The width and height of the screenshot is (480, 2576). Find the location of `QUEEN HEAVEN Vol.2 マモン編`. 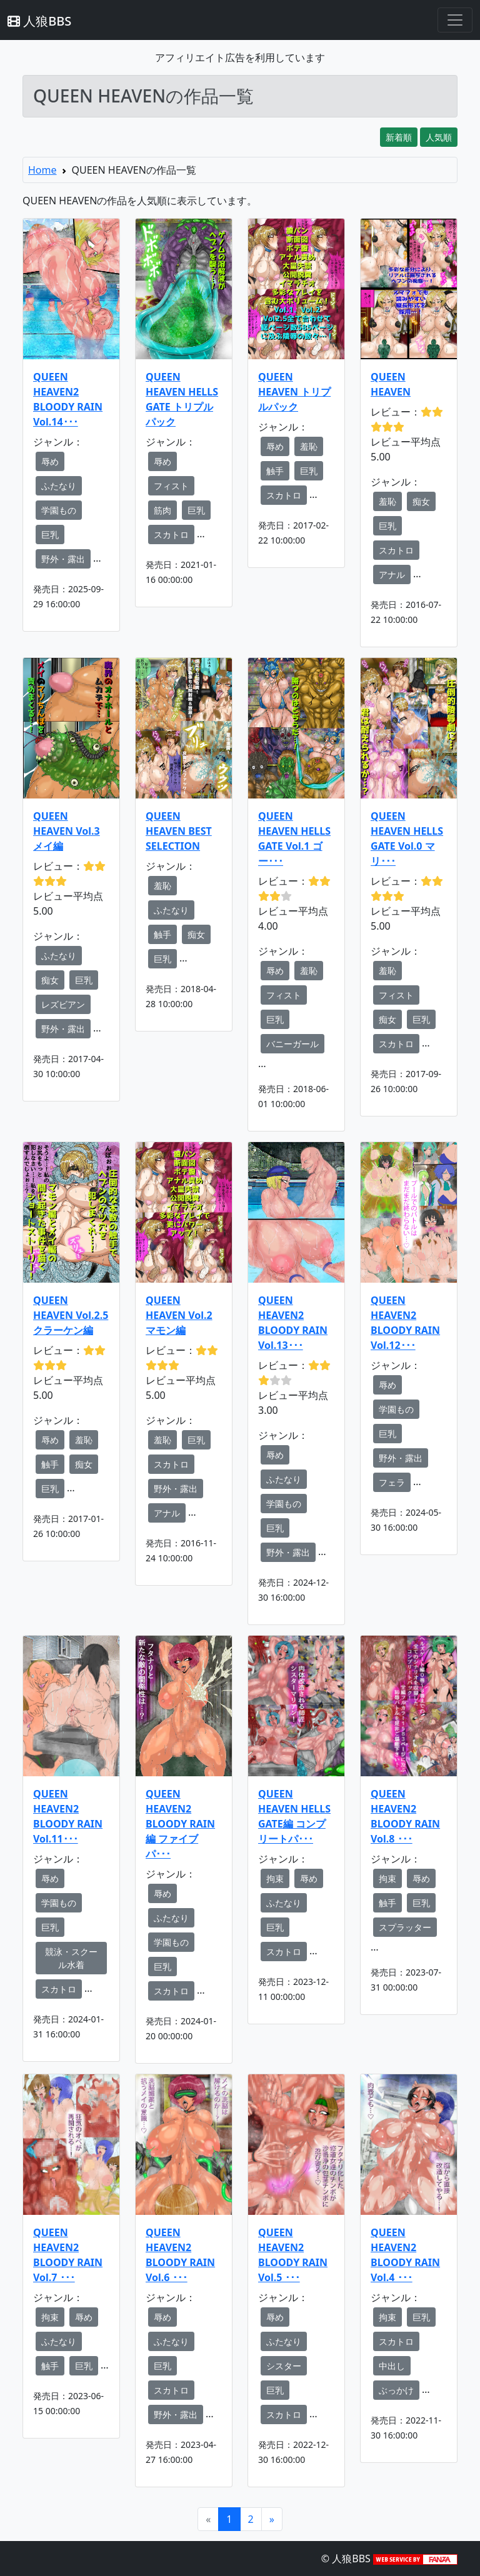

QUEEN HEAVEN Vol.2 マモン編 is located at coordinates (179, 1315).